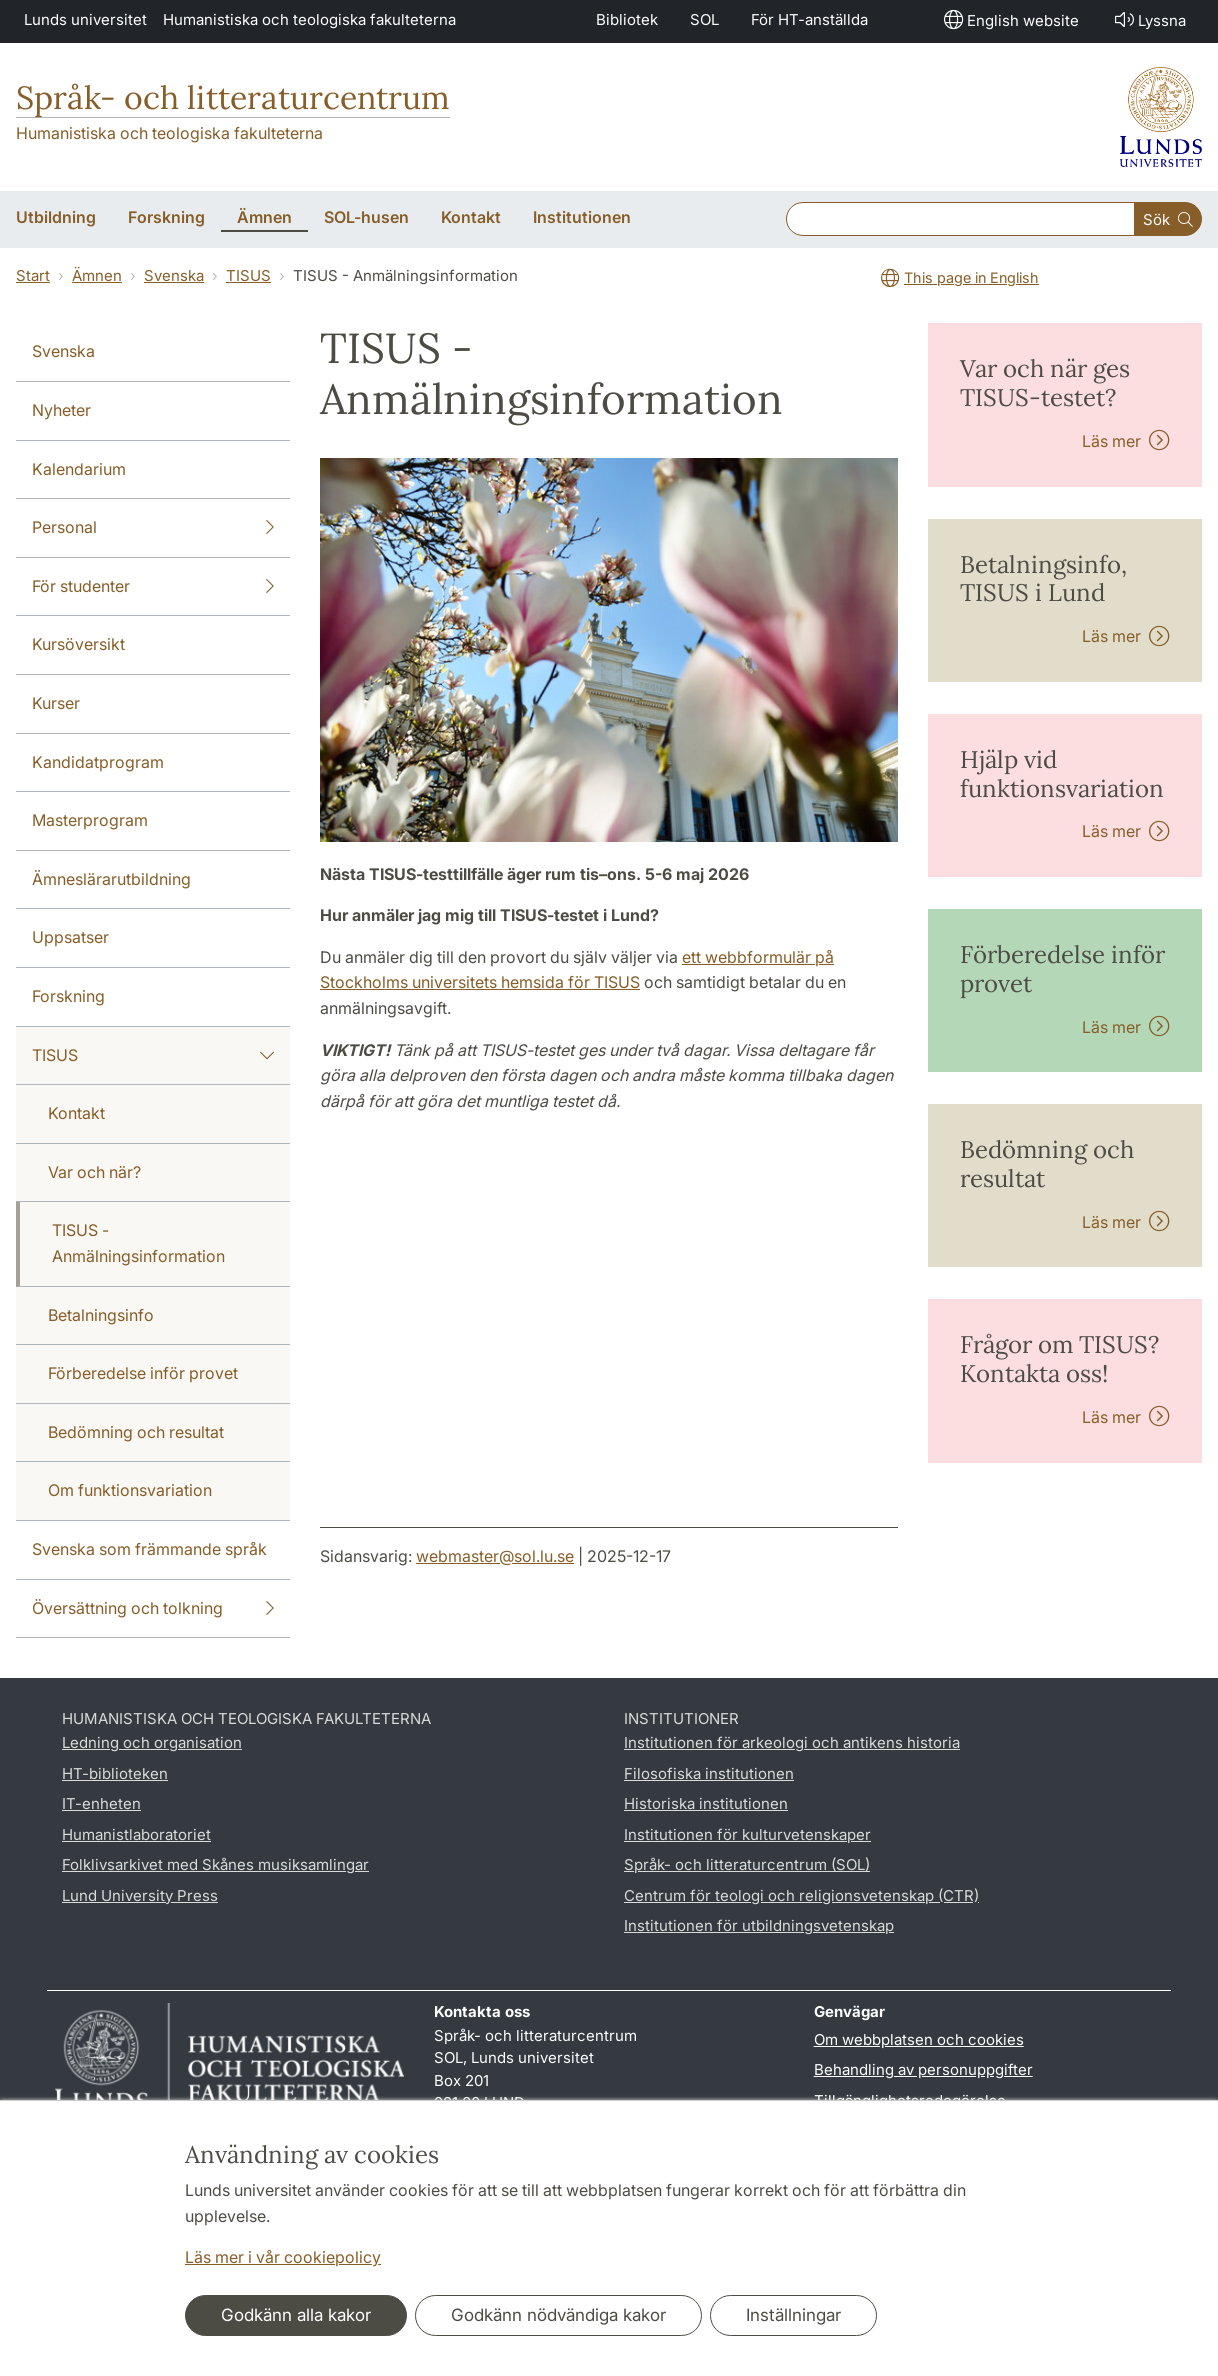  Describe the element at coordinates (747, 1834) in the screenshot. I see `Institutionen för kulturvetenskaper` at that location.